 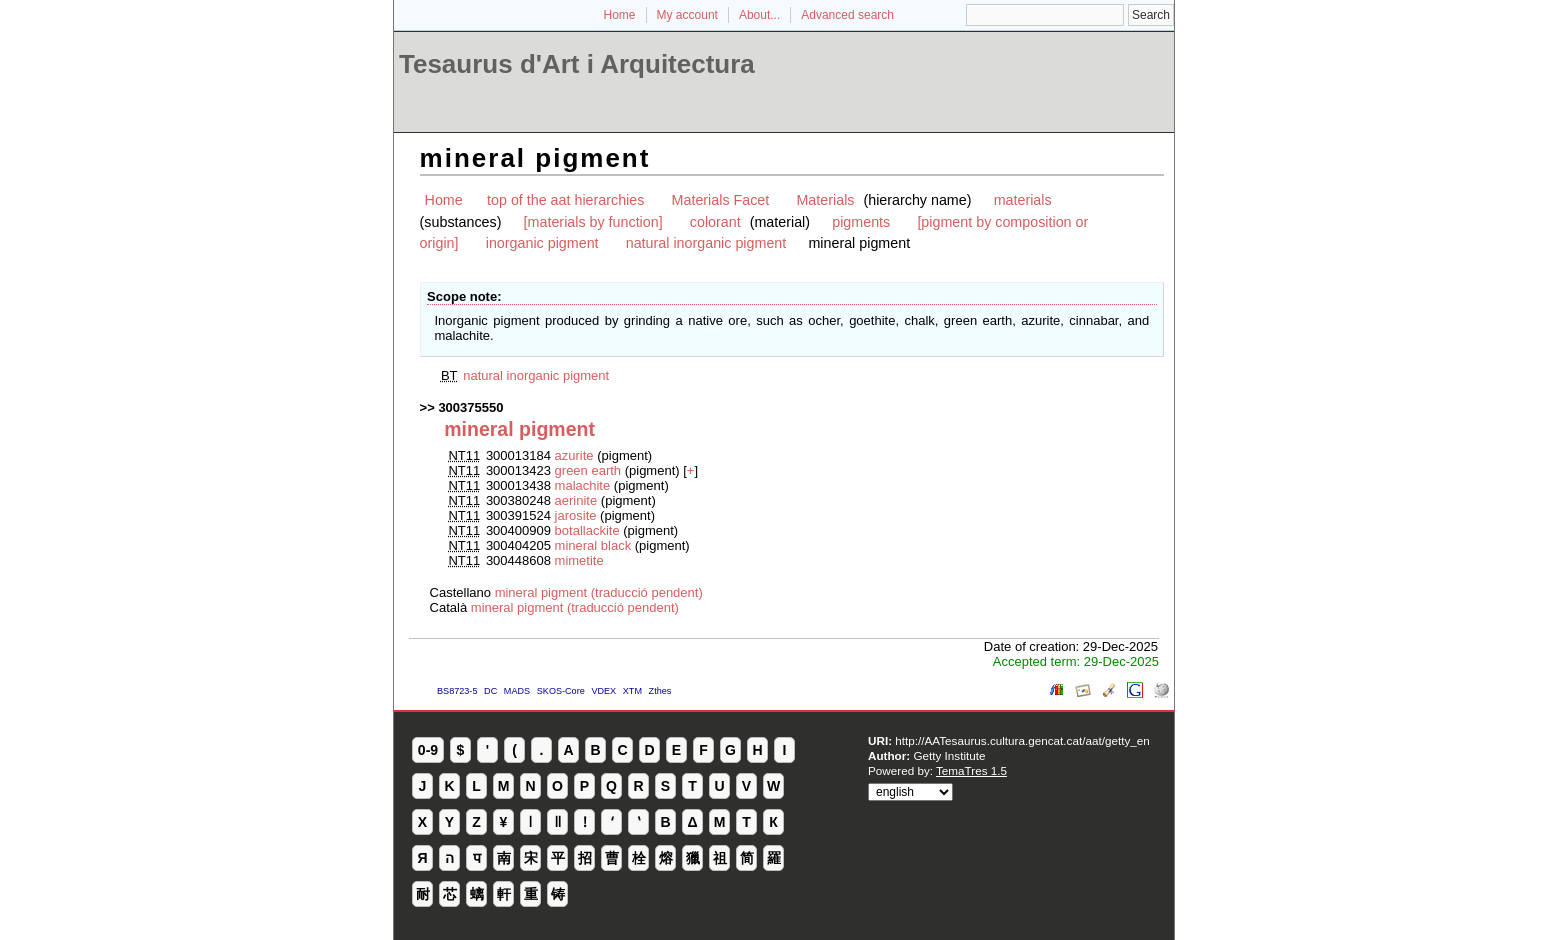 What do you see at coordinates (759, 15) in the screenshot?
I see `About...` at bounding box center [759, 15].